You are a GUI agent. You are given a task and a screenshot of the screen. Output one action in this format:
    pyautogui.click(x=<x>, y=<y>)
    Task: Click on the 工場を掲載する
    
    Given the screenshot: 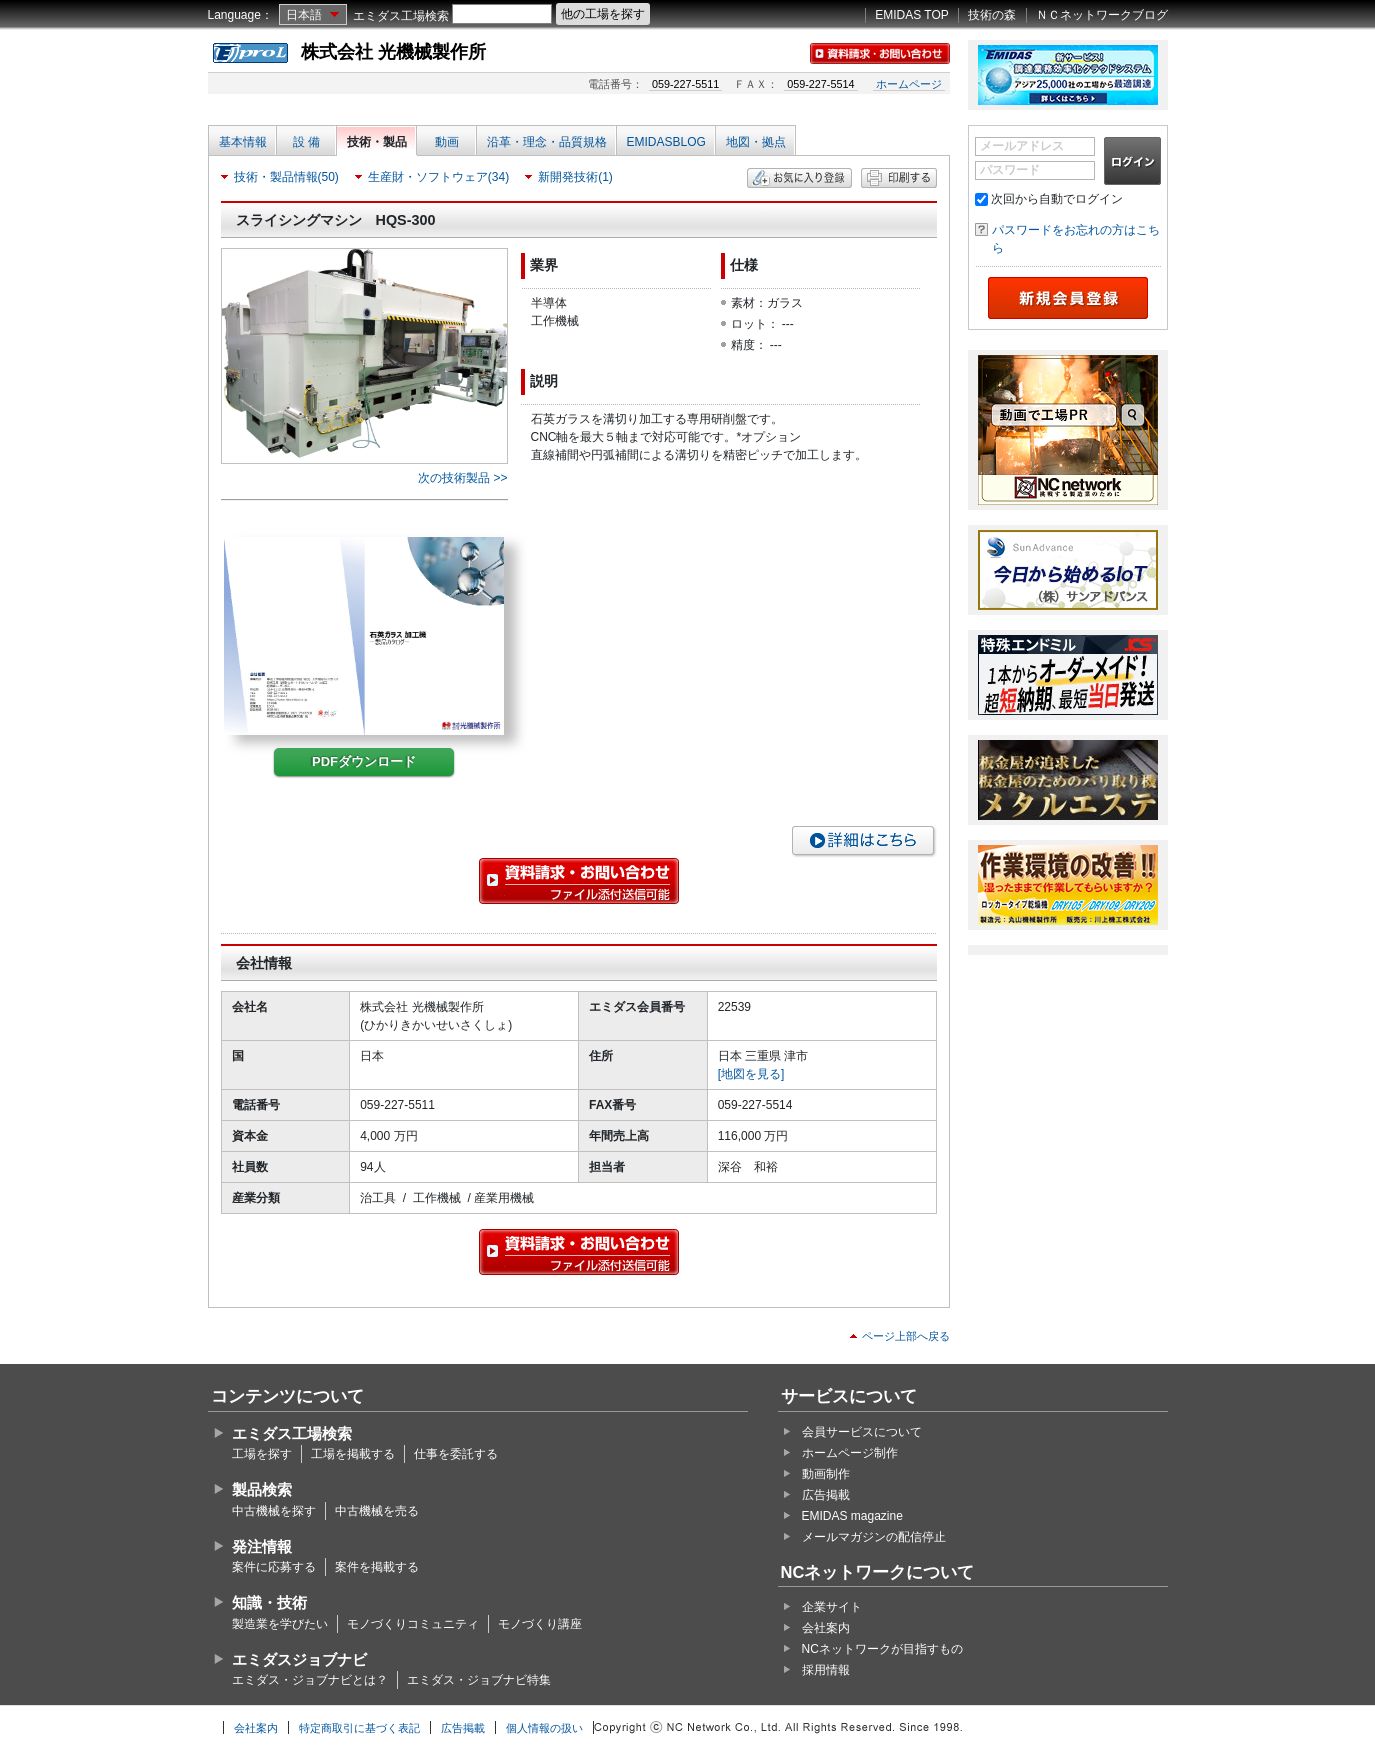 What is the action you would take?
    pyautogui.click(x=353, y=1454)
    